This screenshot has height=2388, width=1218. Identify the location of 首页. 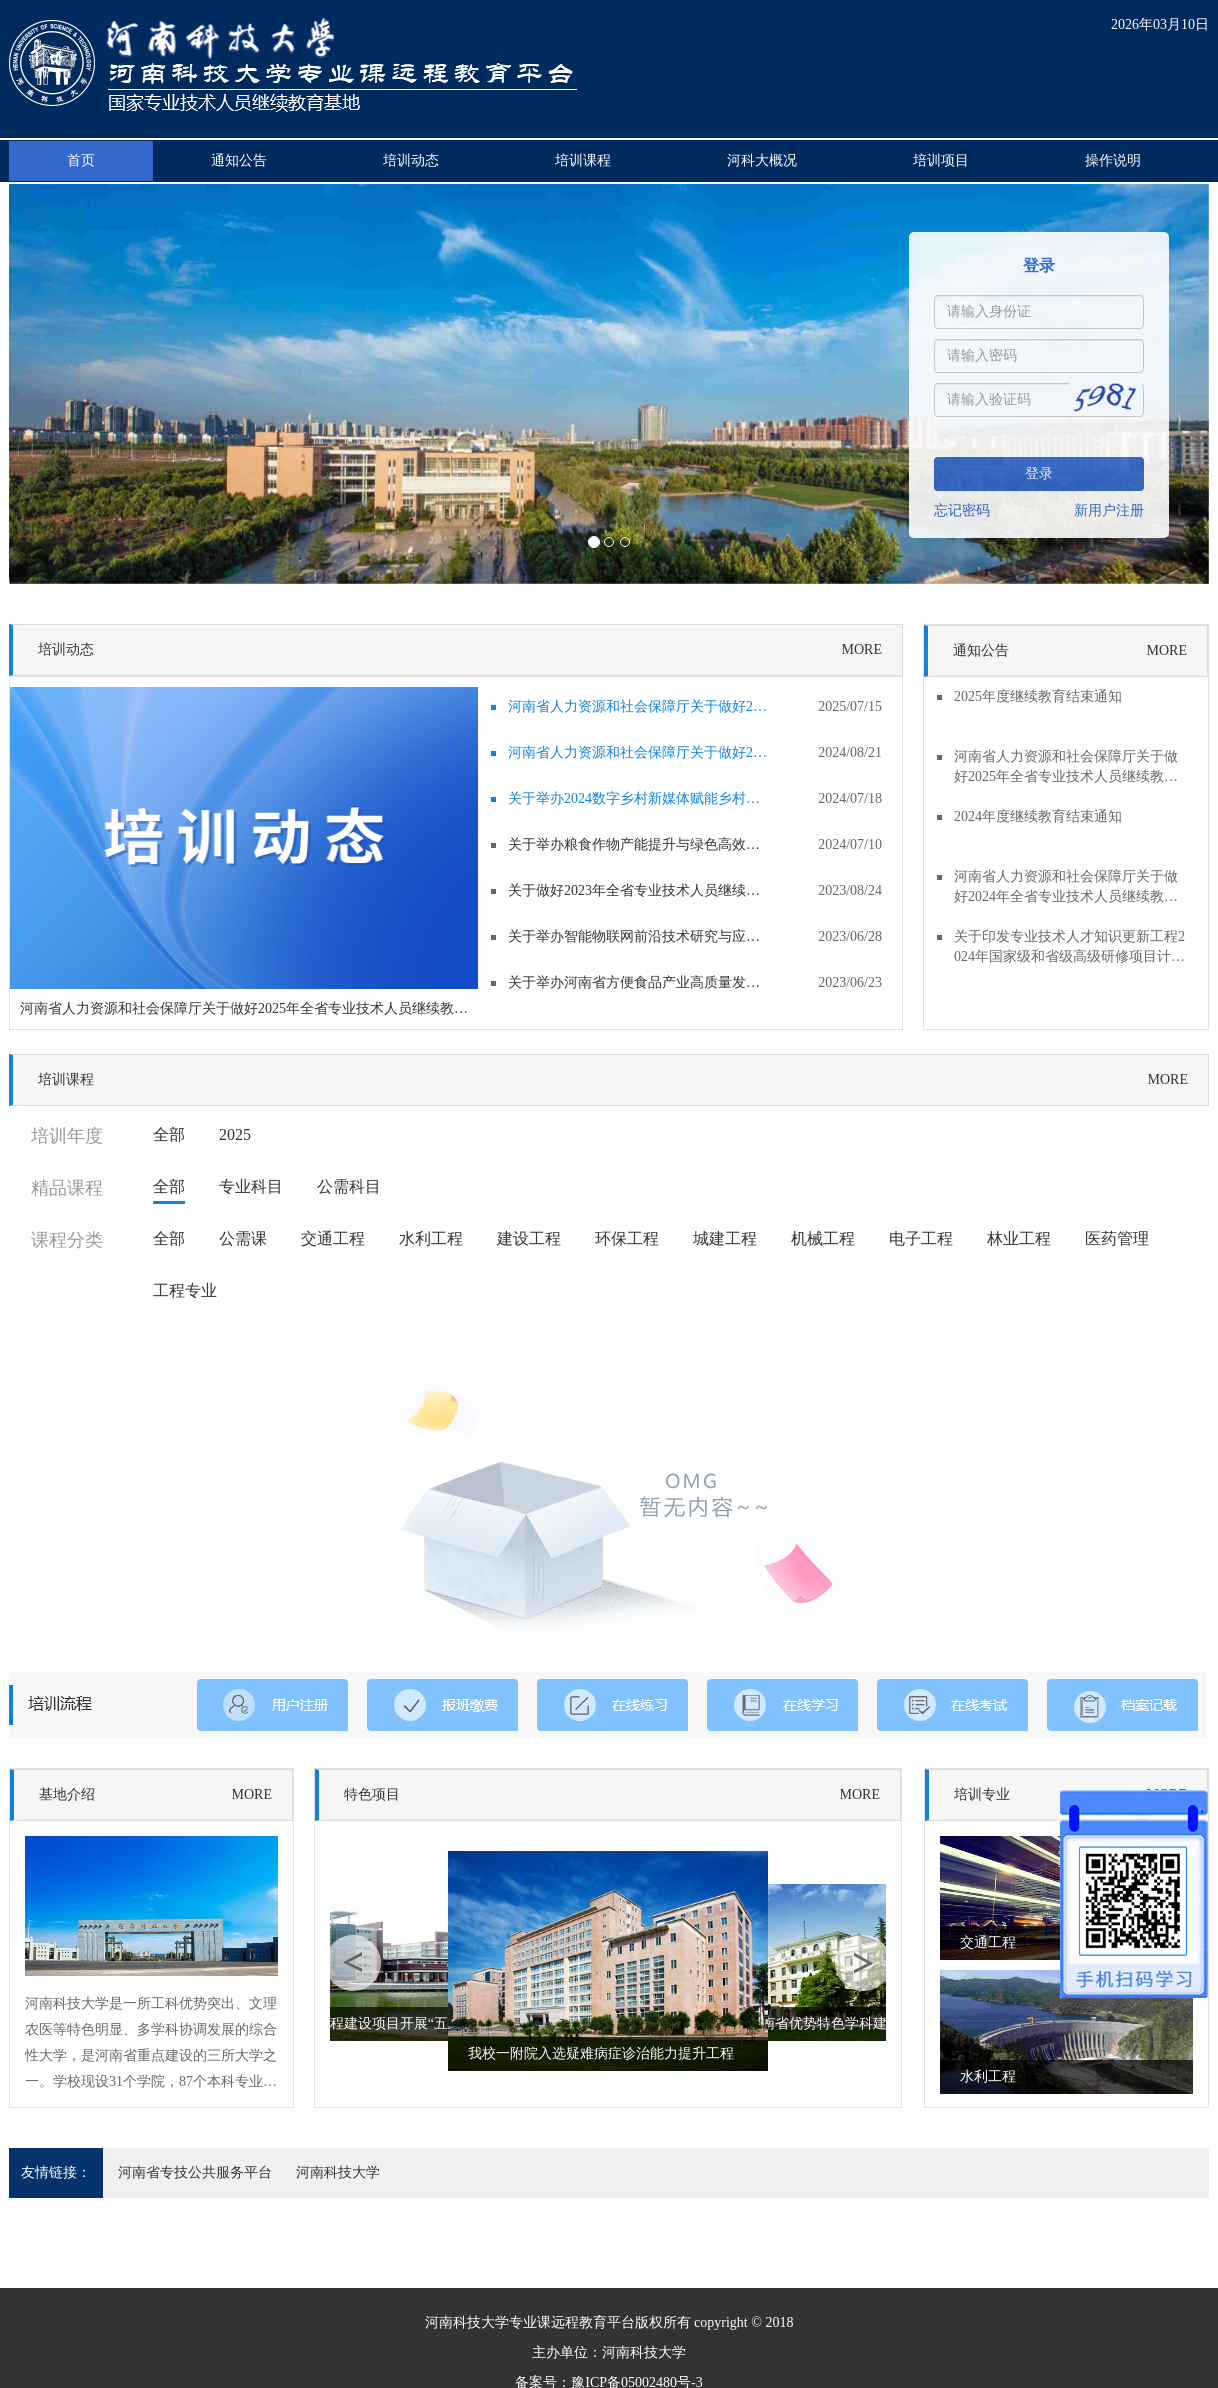
(81, 160).